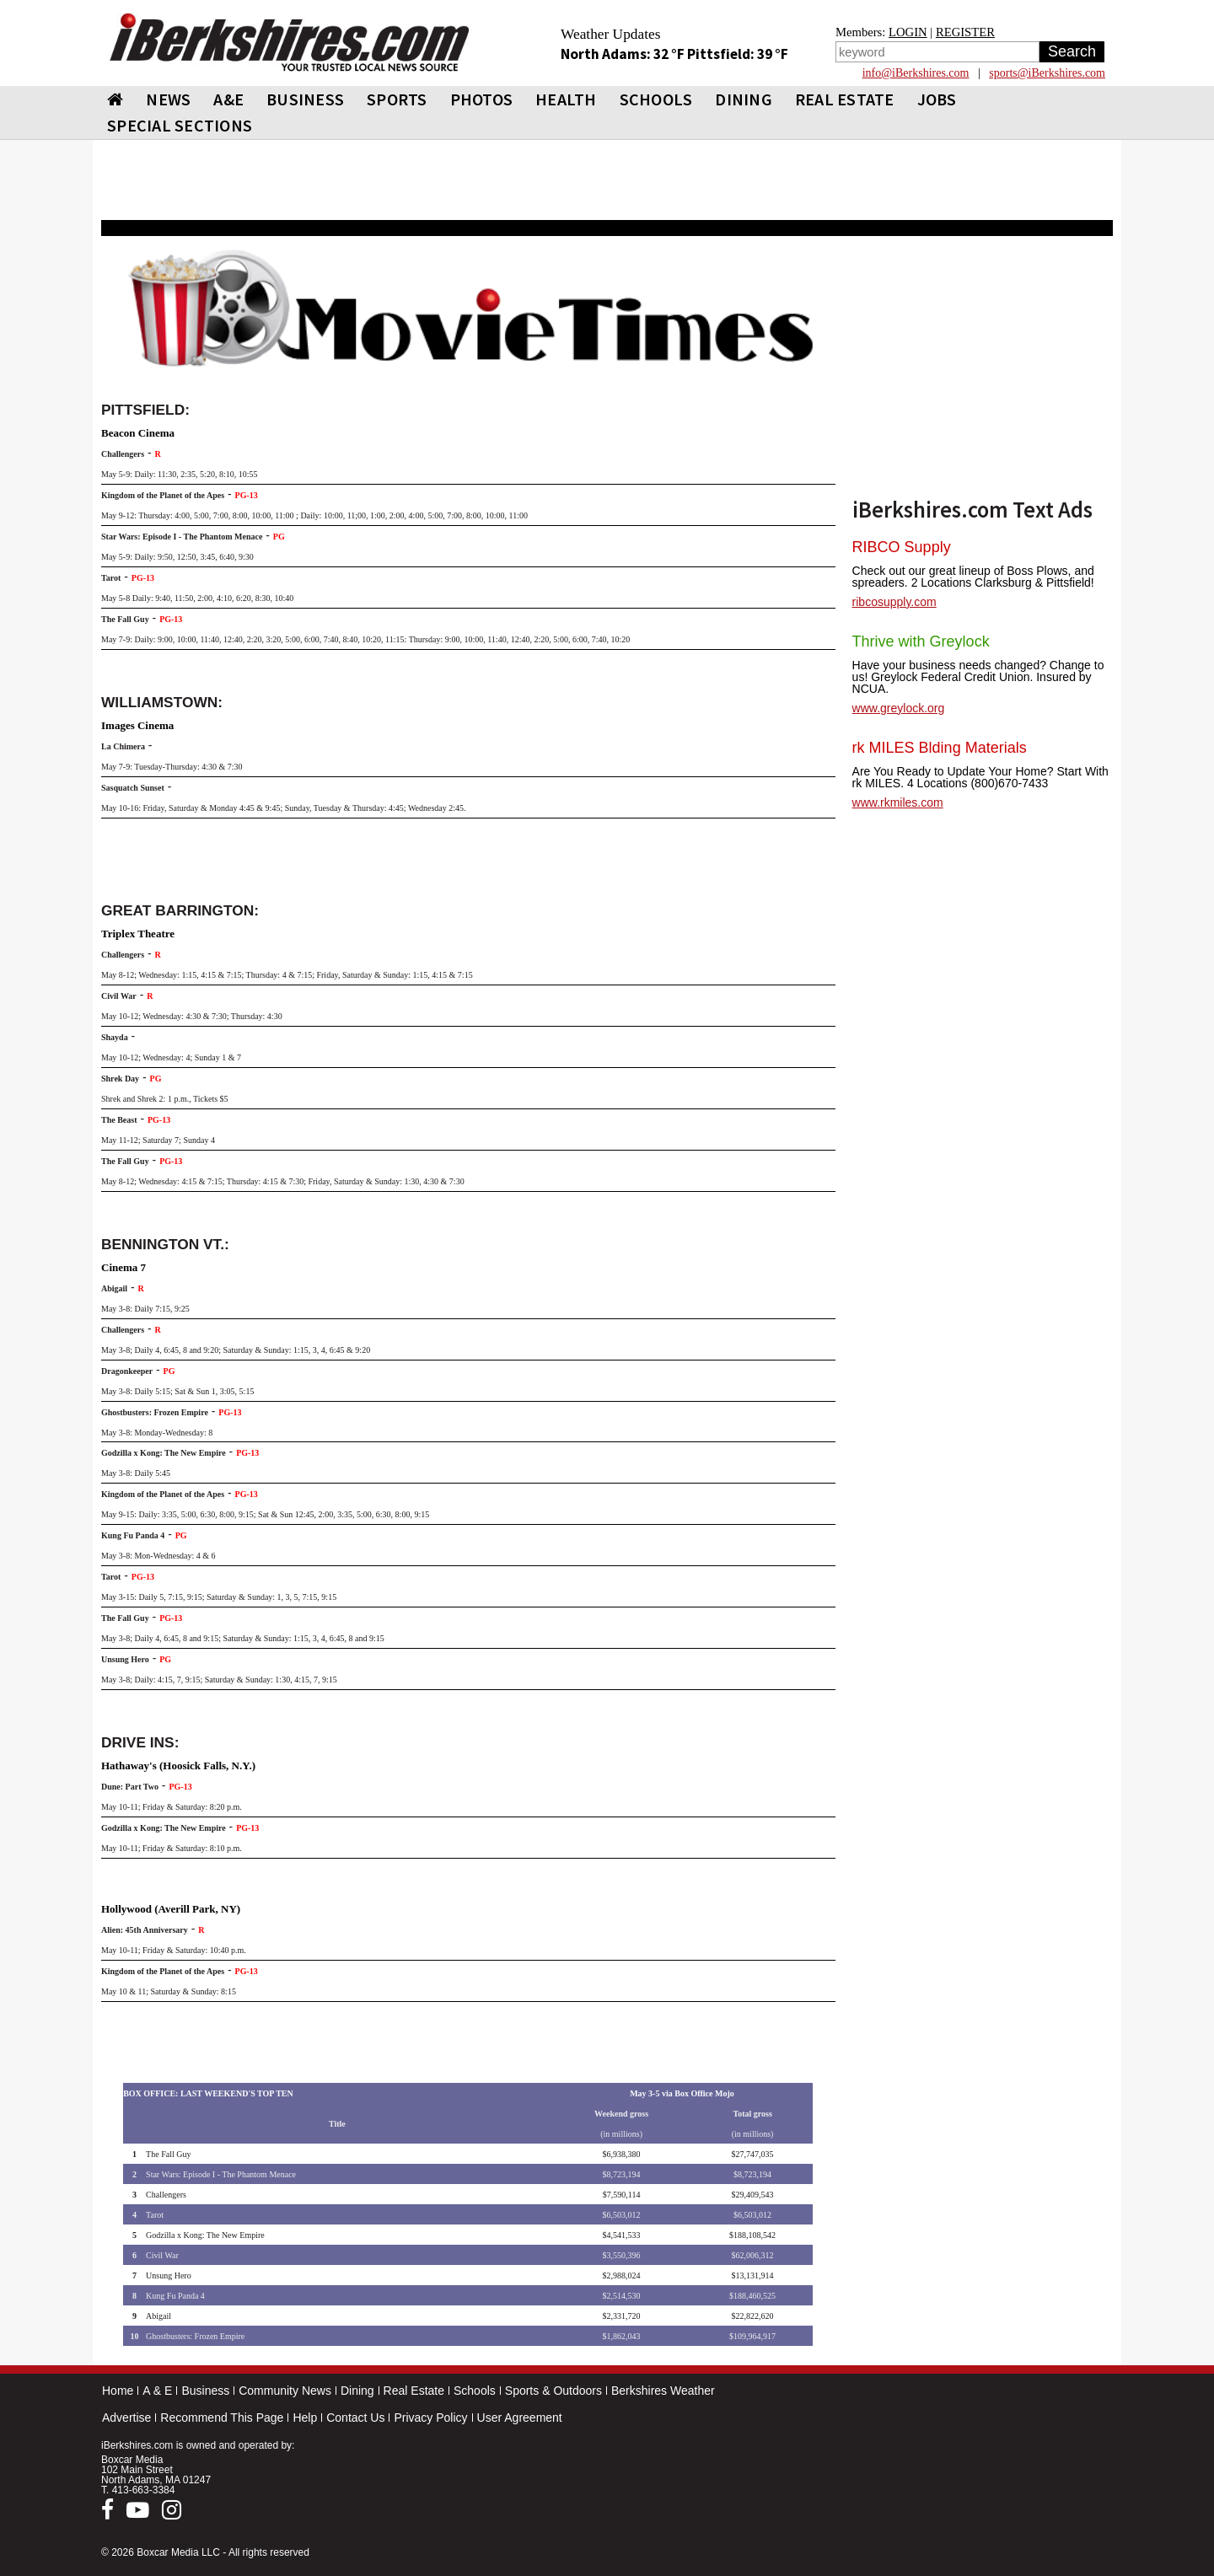 The image size is (1214, 2576). What do you see at coordinates (1047, 73) in the screenshot?
I see `sports@iBerkshires.com` at bounding box center [1047, 73].